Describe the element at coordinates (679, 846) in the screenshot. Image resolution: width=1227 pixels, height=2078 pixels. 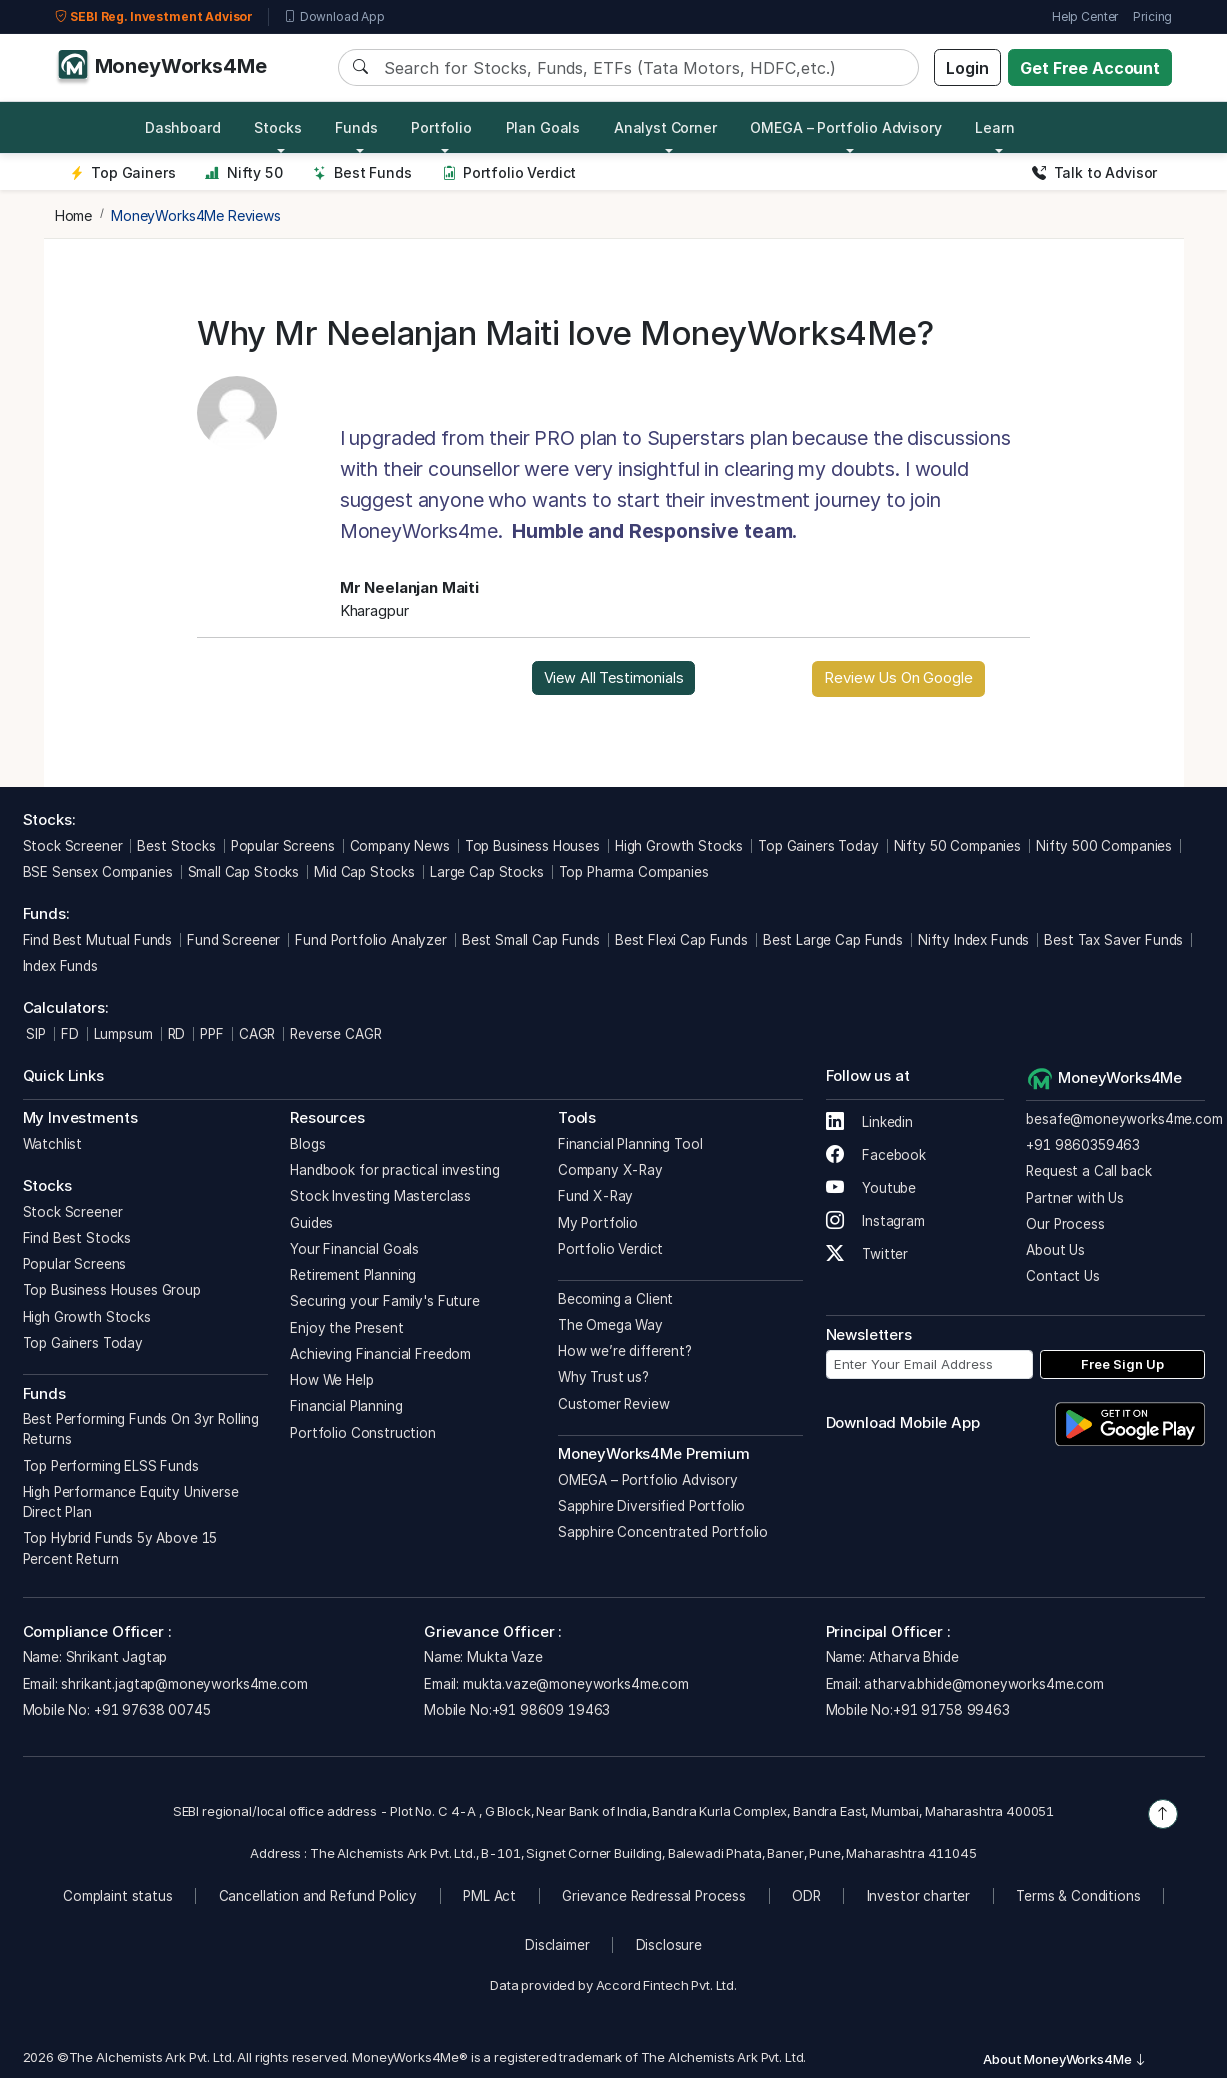
I see `High Growth Stocks` at that location.